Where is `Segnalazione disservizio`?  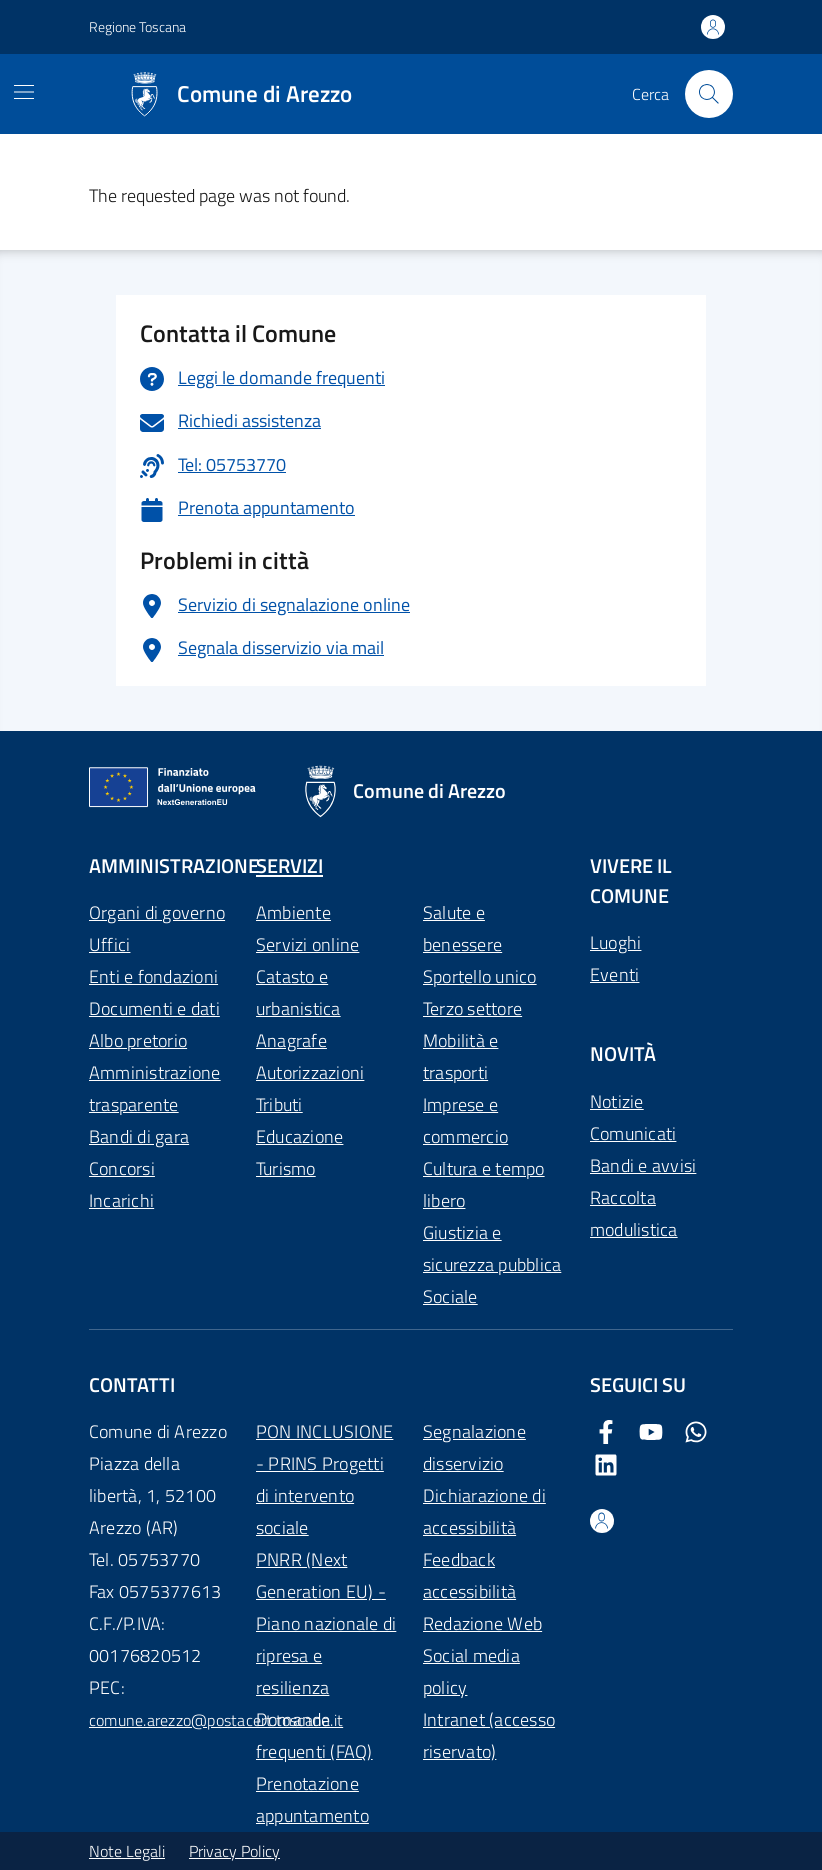
Segnalazione disservizio is located at coordinates (474, 1447).